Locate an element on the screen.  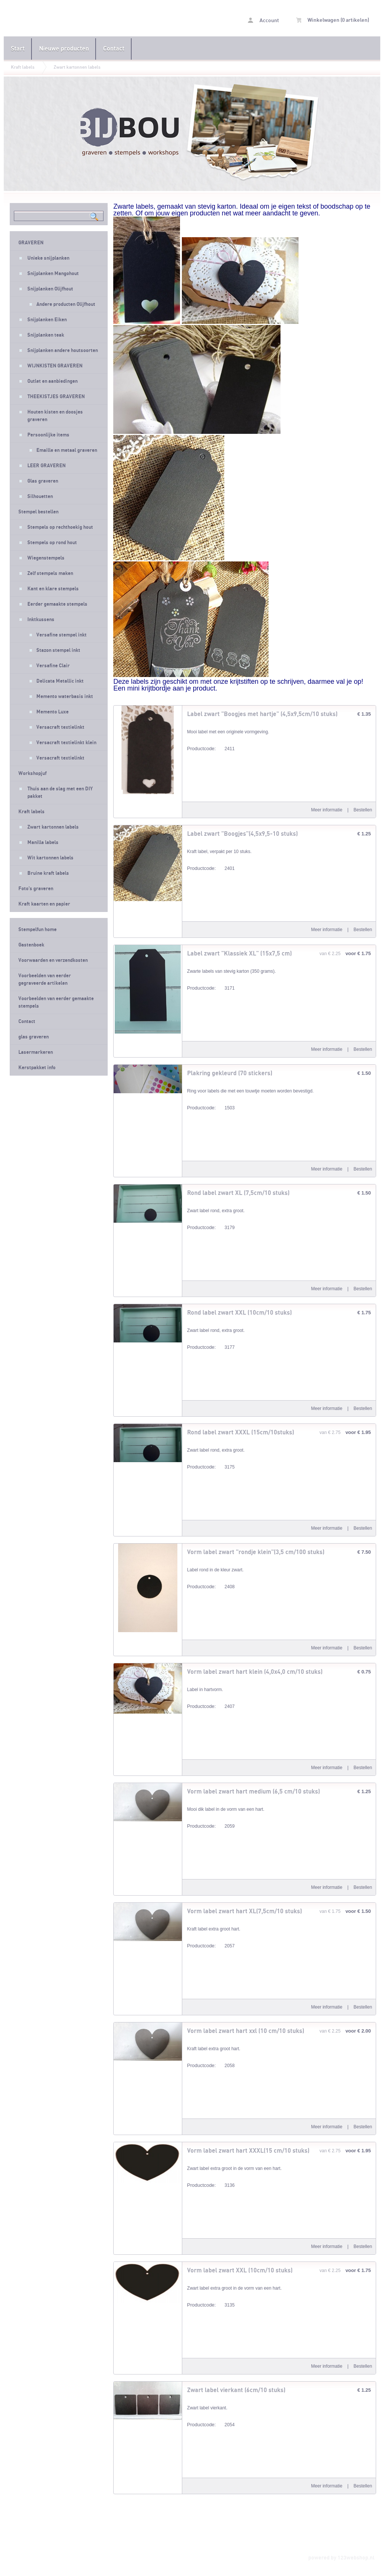
Versacraft textielinkt klein is located at coordinates (66, 742).